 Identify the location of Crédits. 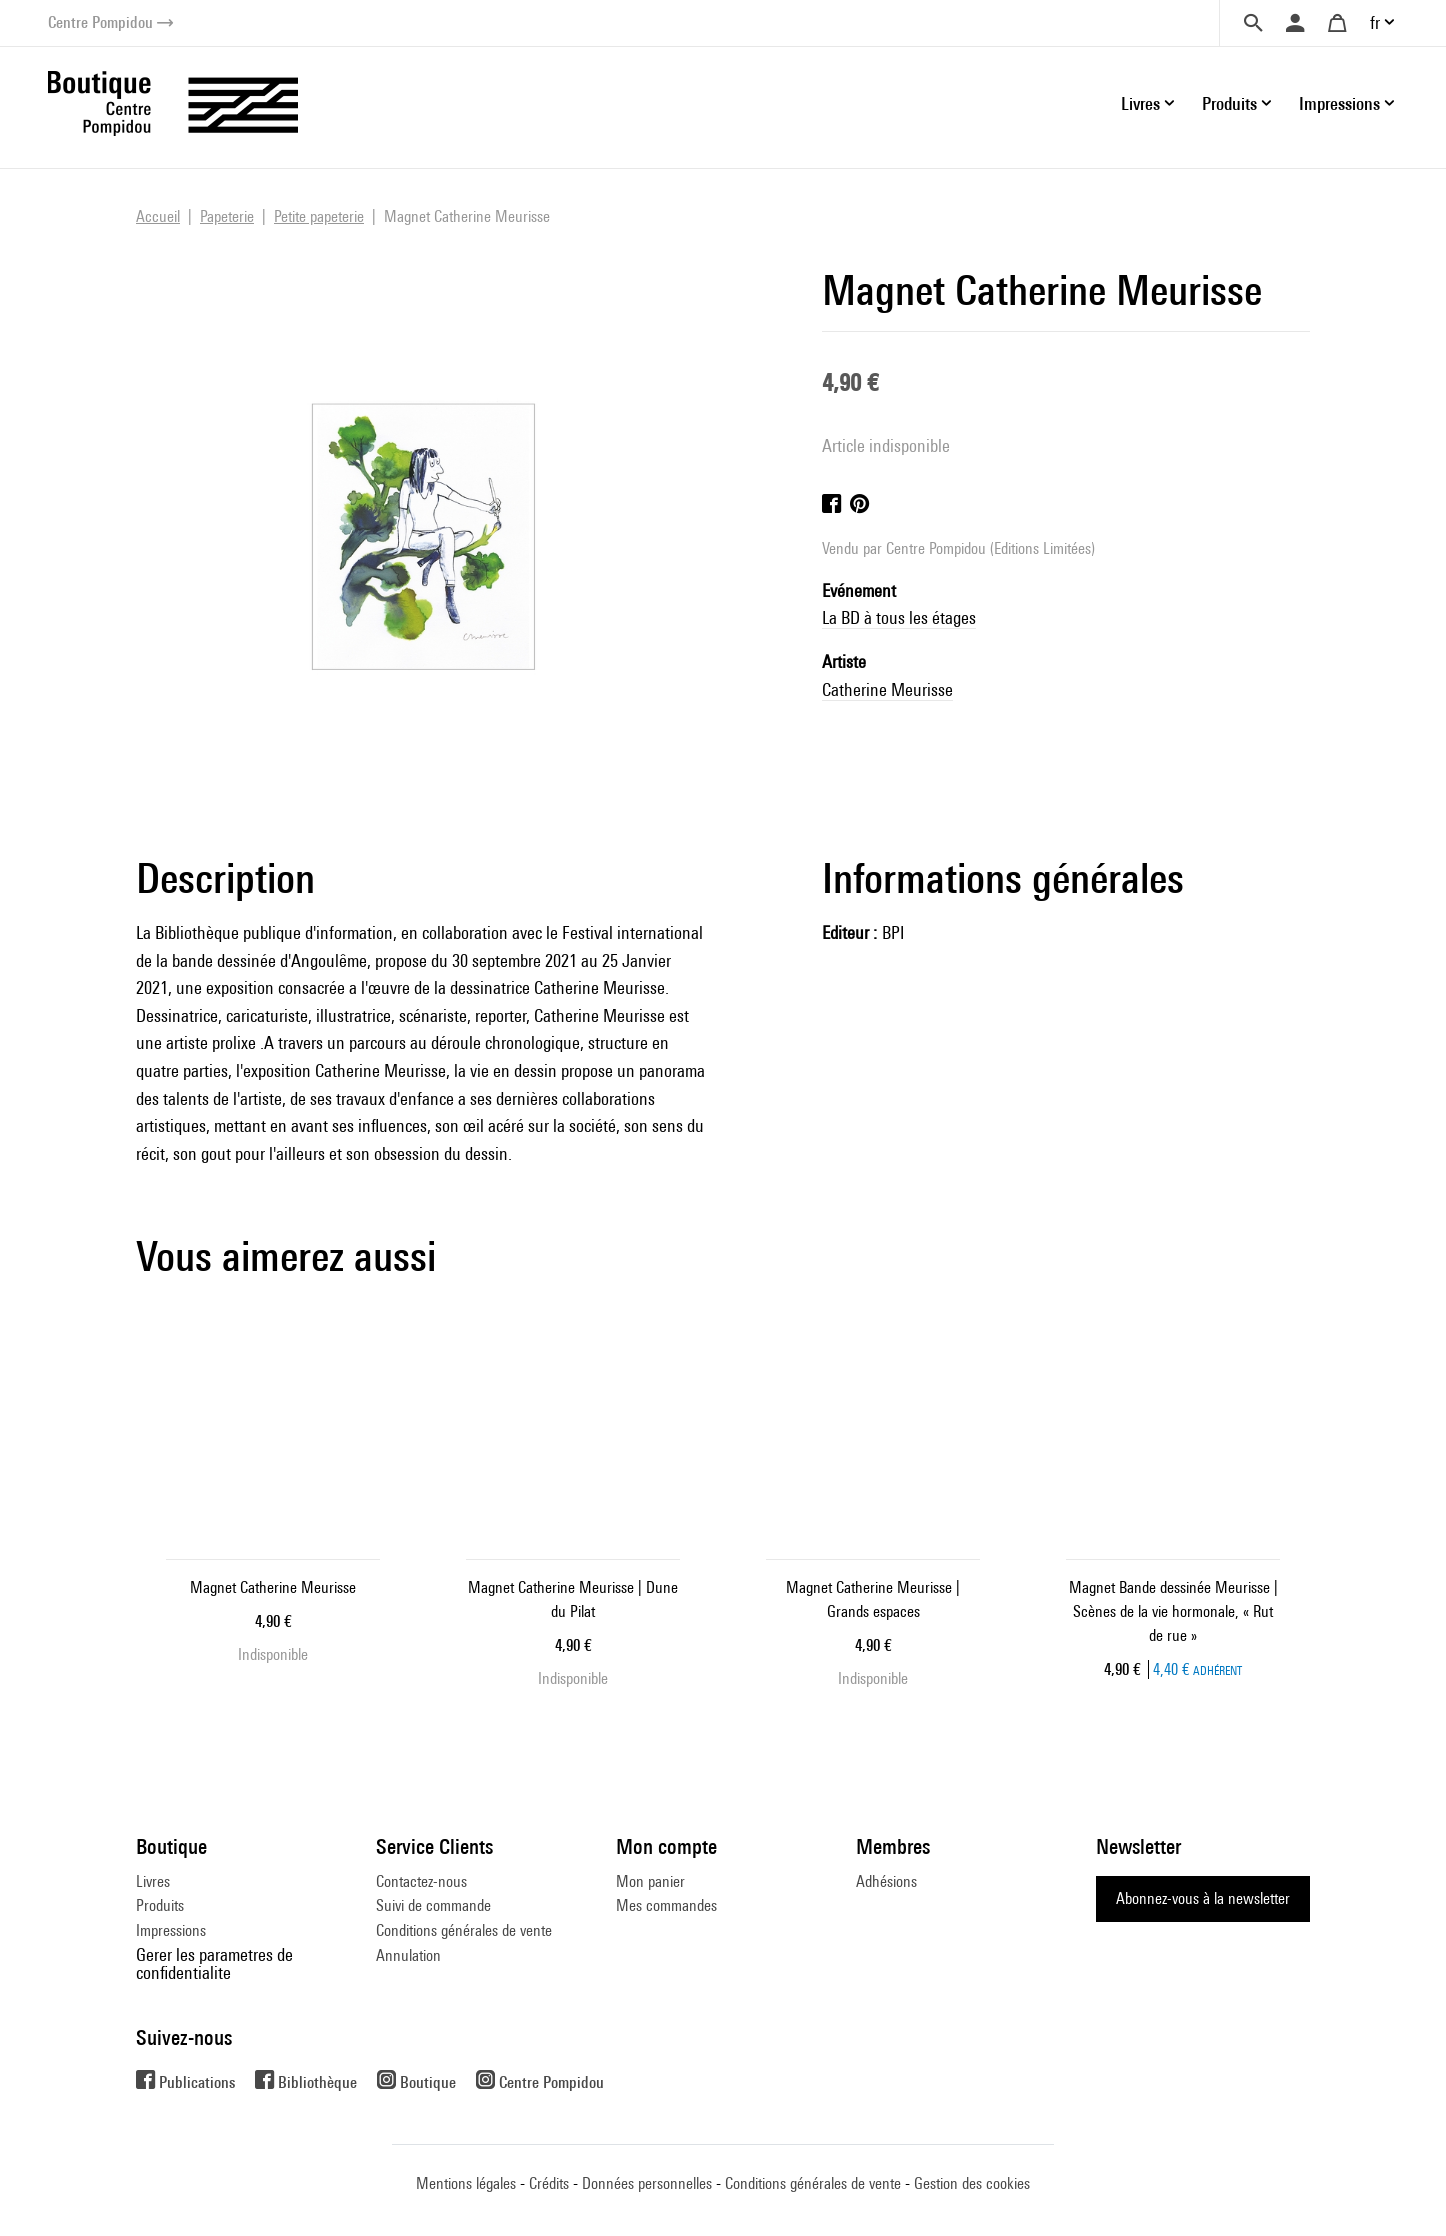
(549, 2183).